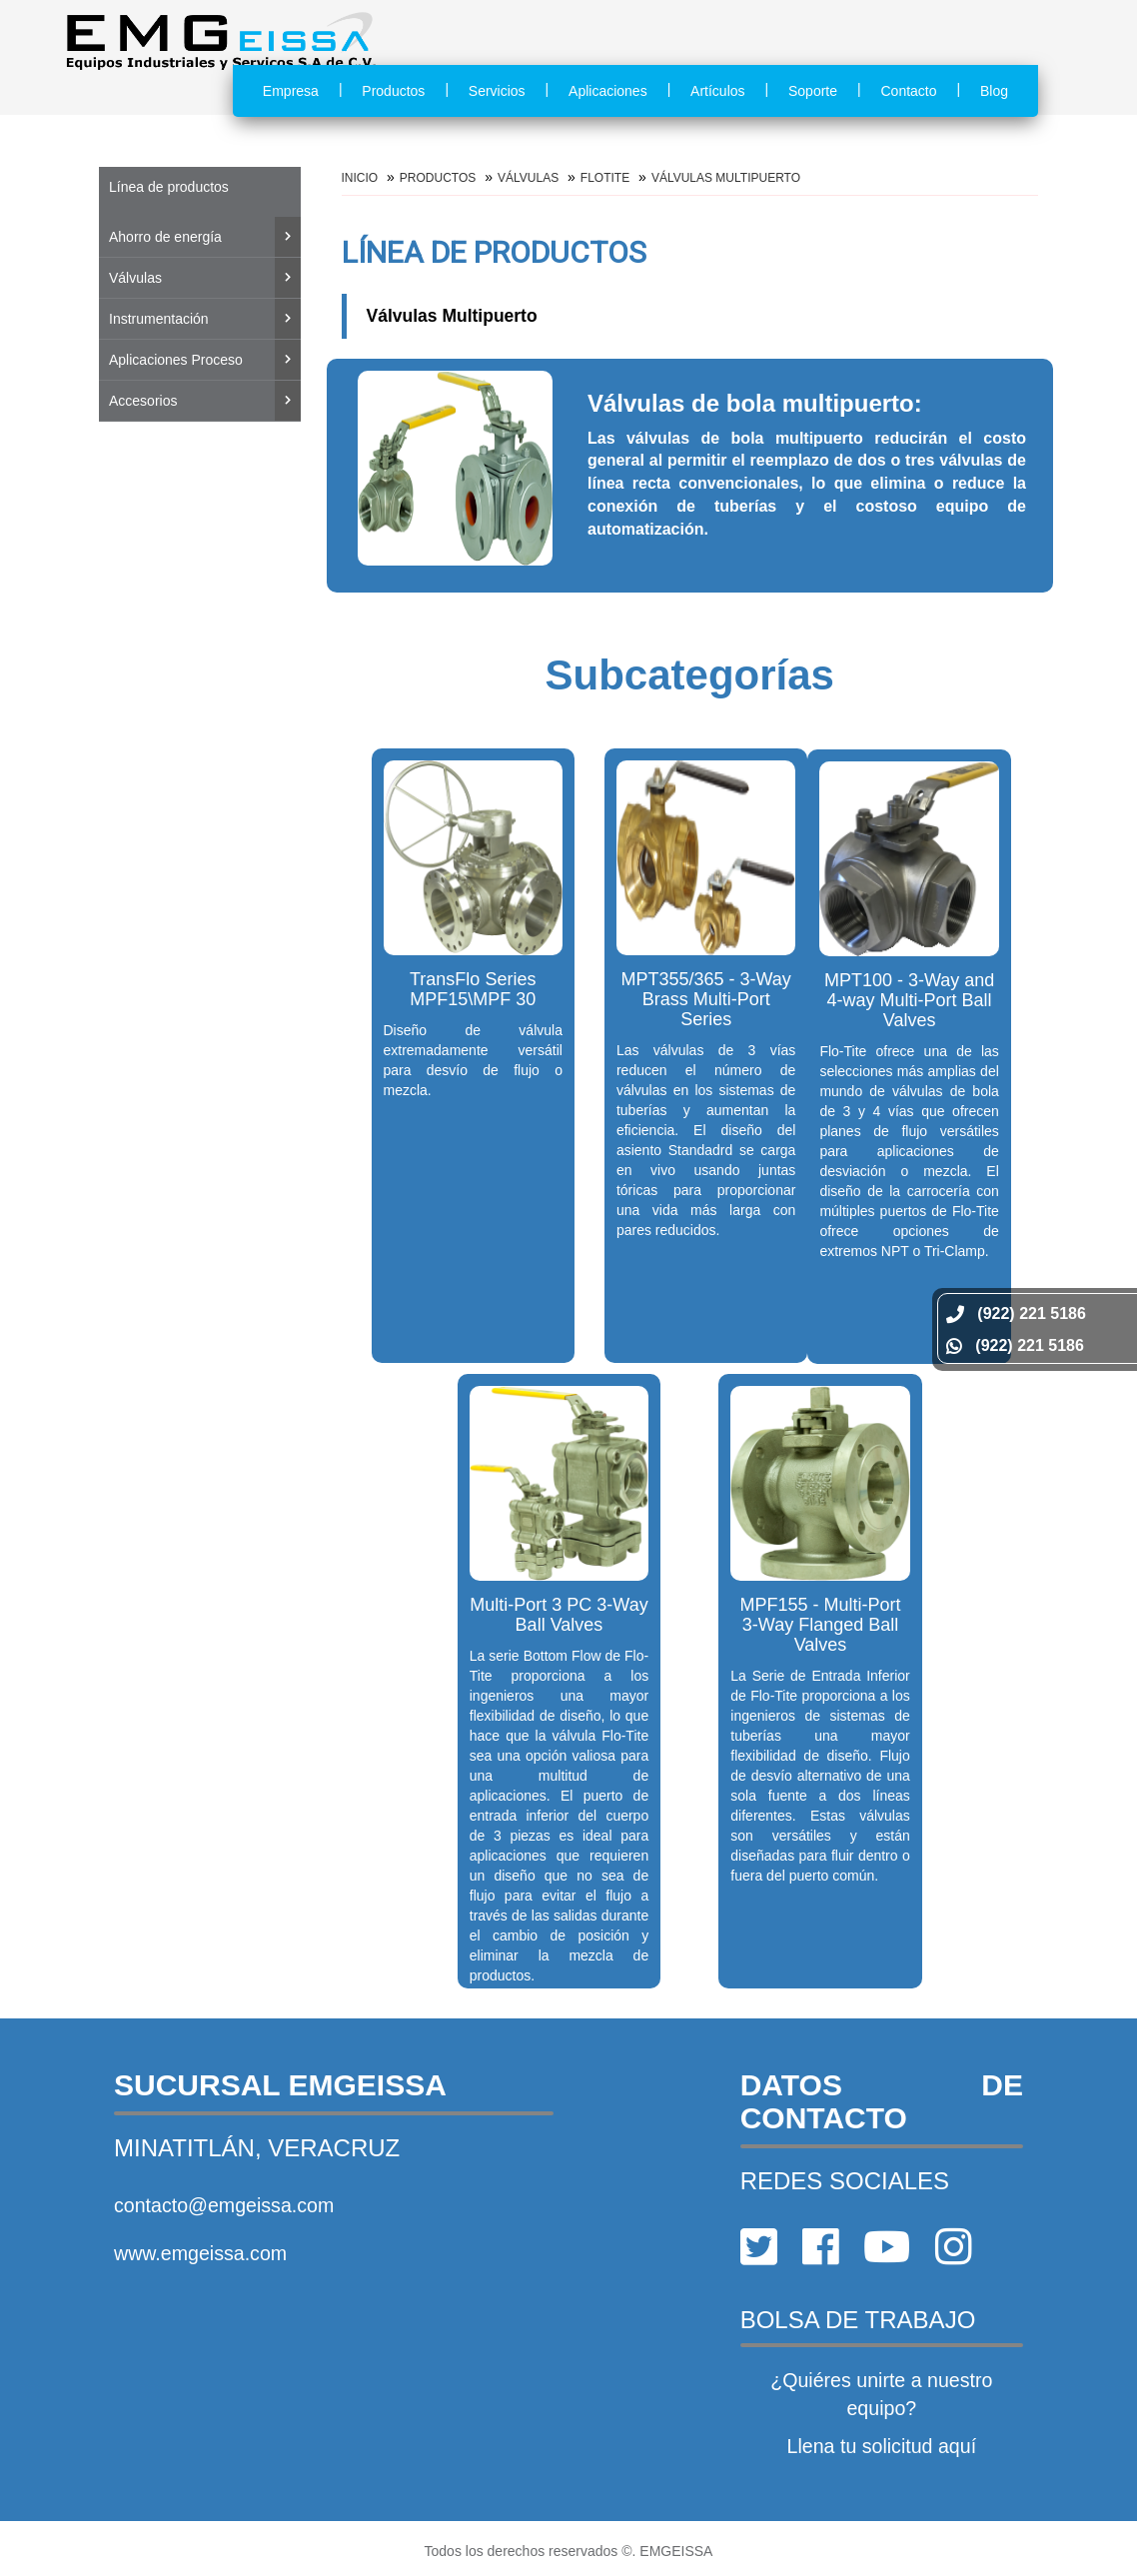 The image size is (1137, 2576). What do you see at coordinates (176, 360) in the screenshot?
I see `Aplicaciones Proceso` at bounding box center [176, 360].